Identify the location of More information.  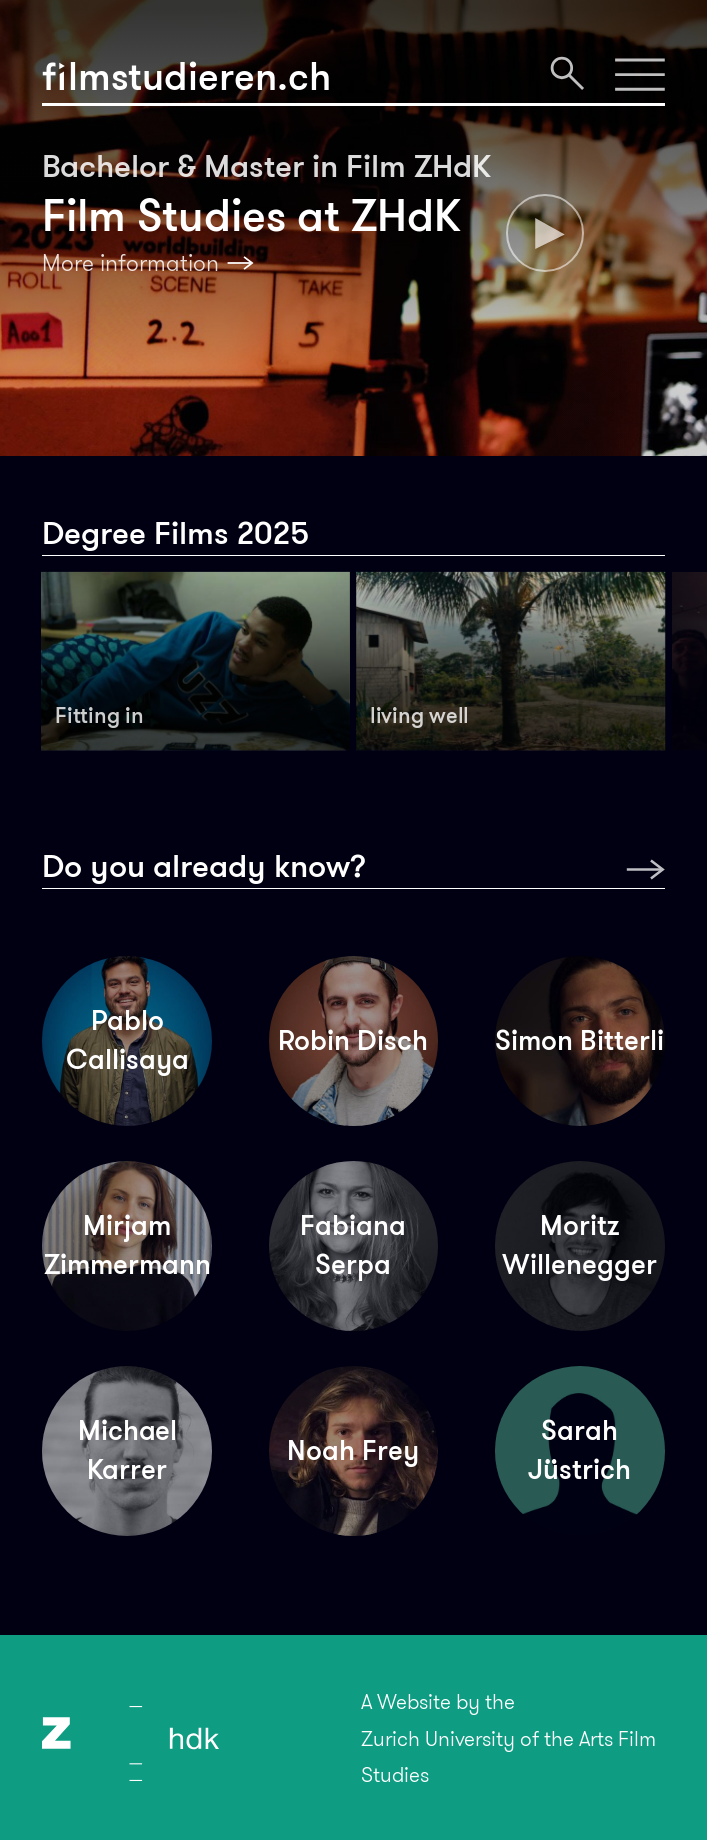
(130, 263).